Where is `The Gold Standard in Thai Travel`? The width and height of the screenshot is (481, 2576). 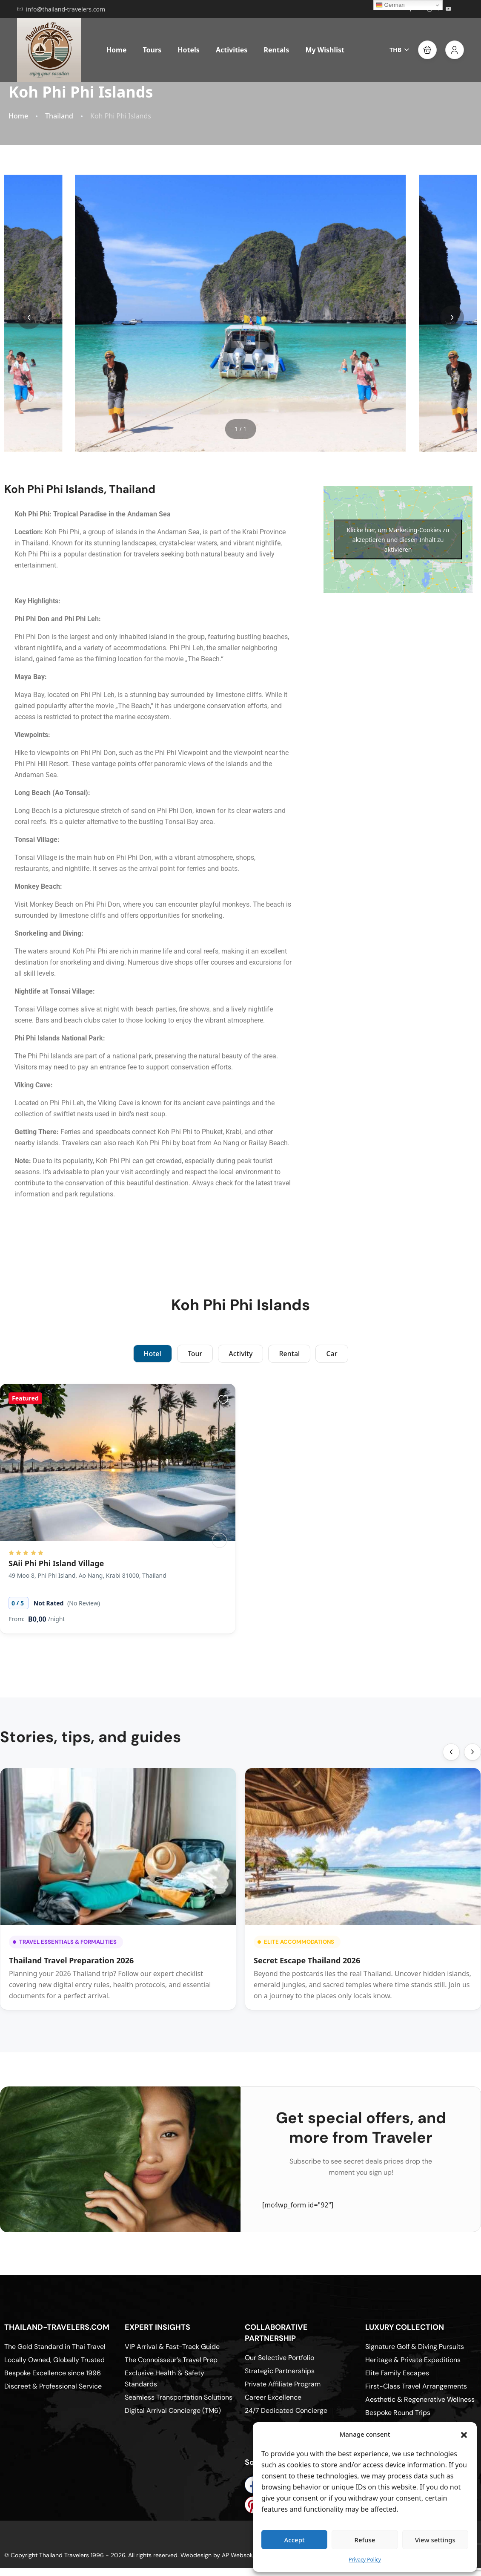 The Gold Standard in Thai Travel is located at coordinates (55, 2346).